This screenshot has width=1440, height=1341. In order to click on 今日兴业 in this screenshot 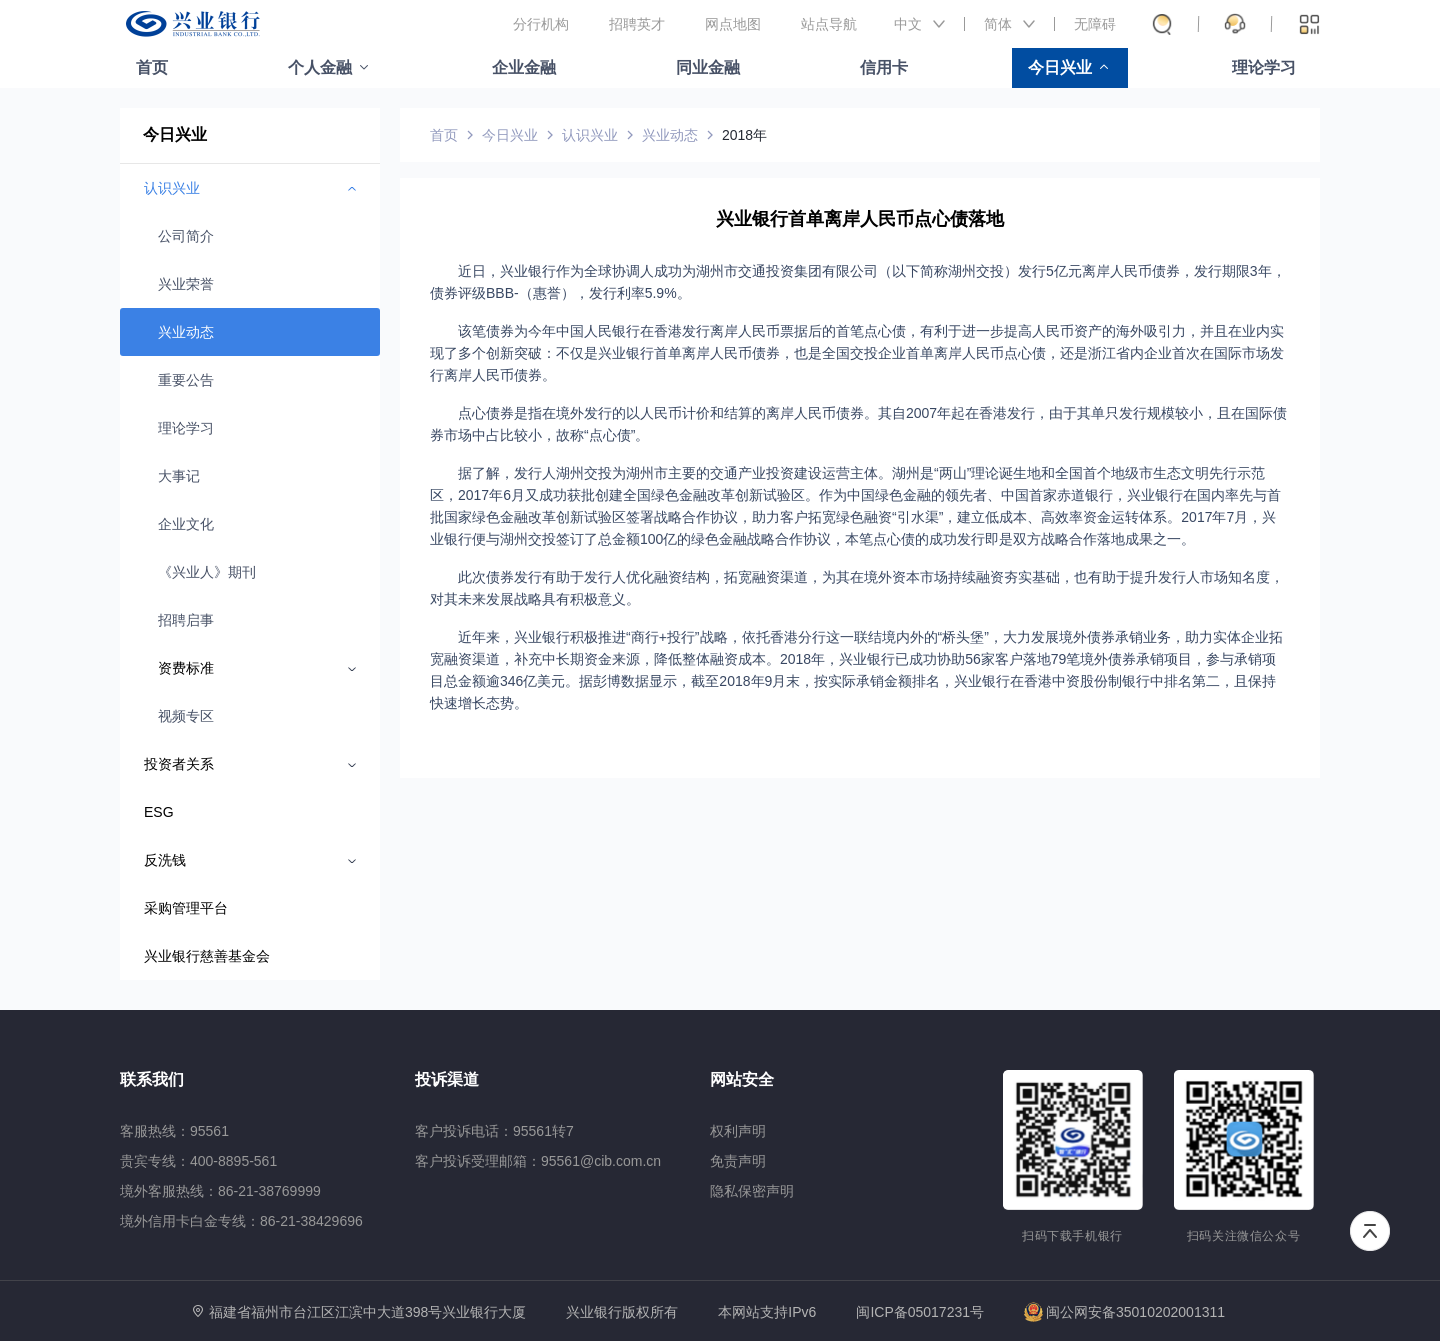, I will do `click(1060, 67)`.